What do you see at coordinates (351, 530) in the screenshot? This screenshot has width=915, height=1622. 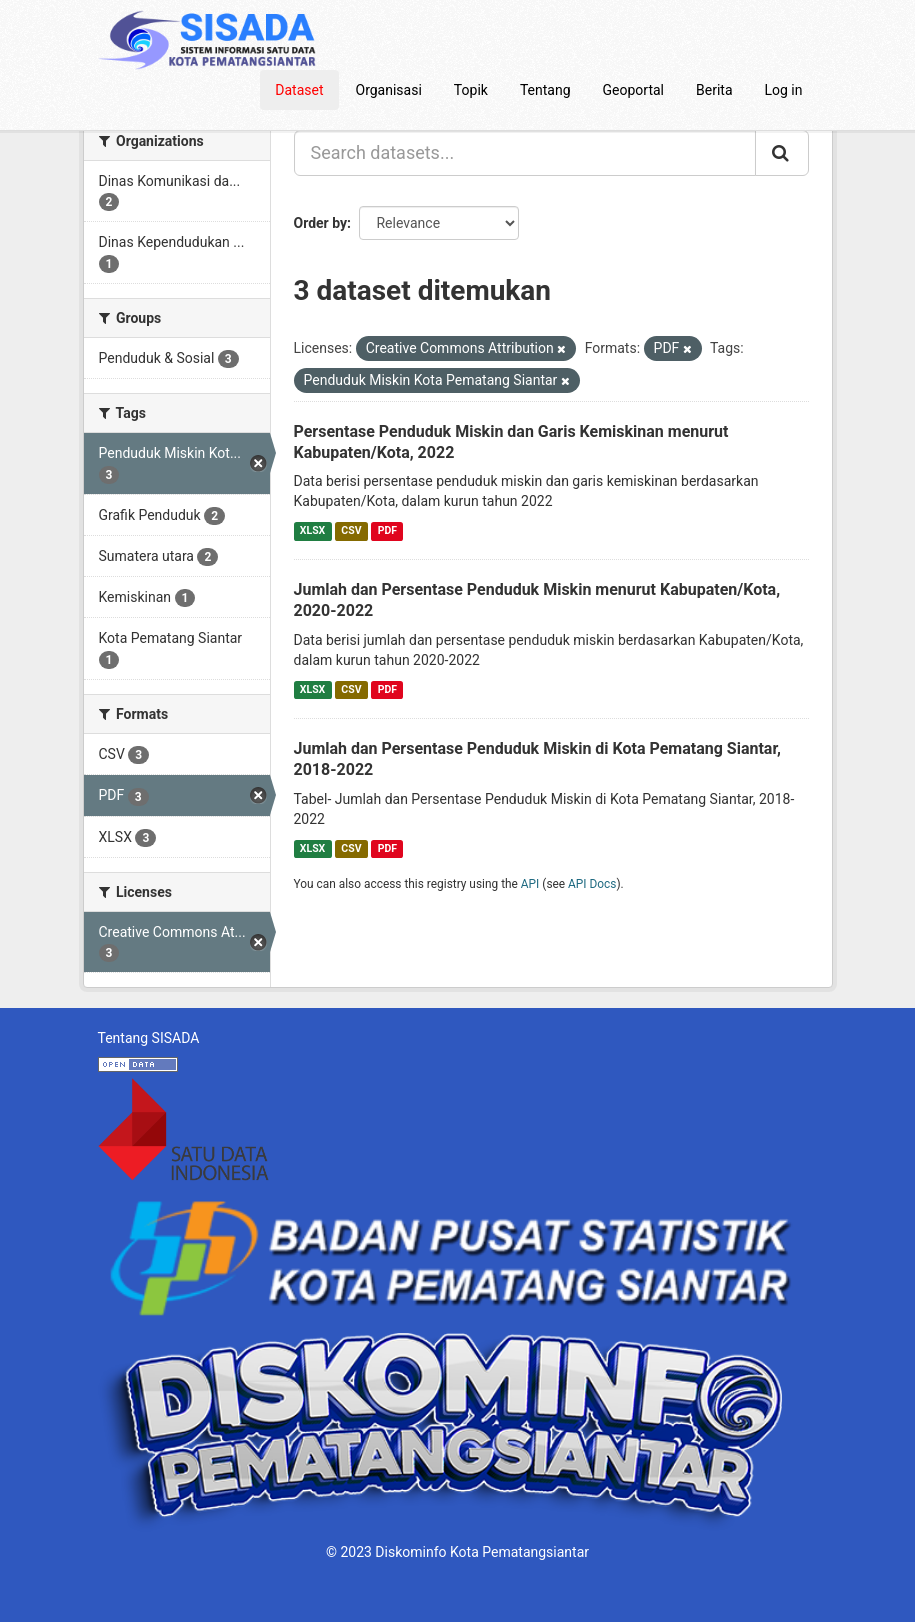 I see `CSV` at bounding box center [351, 530].